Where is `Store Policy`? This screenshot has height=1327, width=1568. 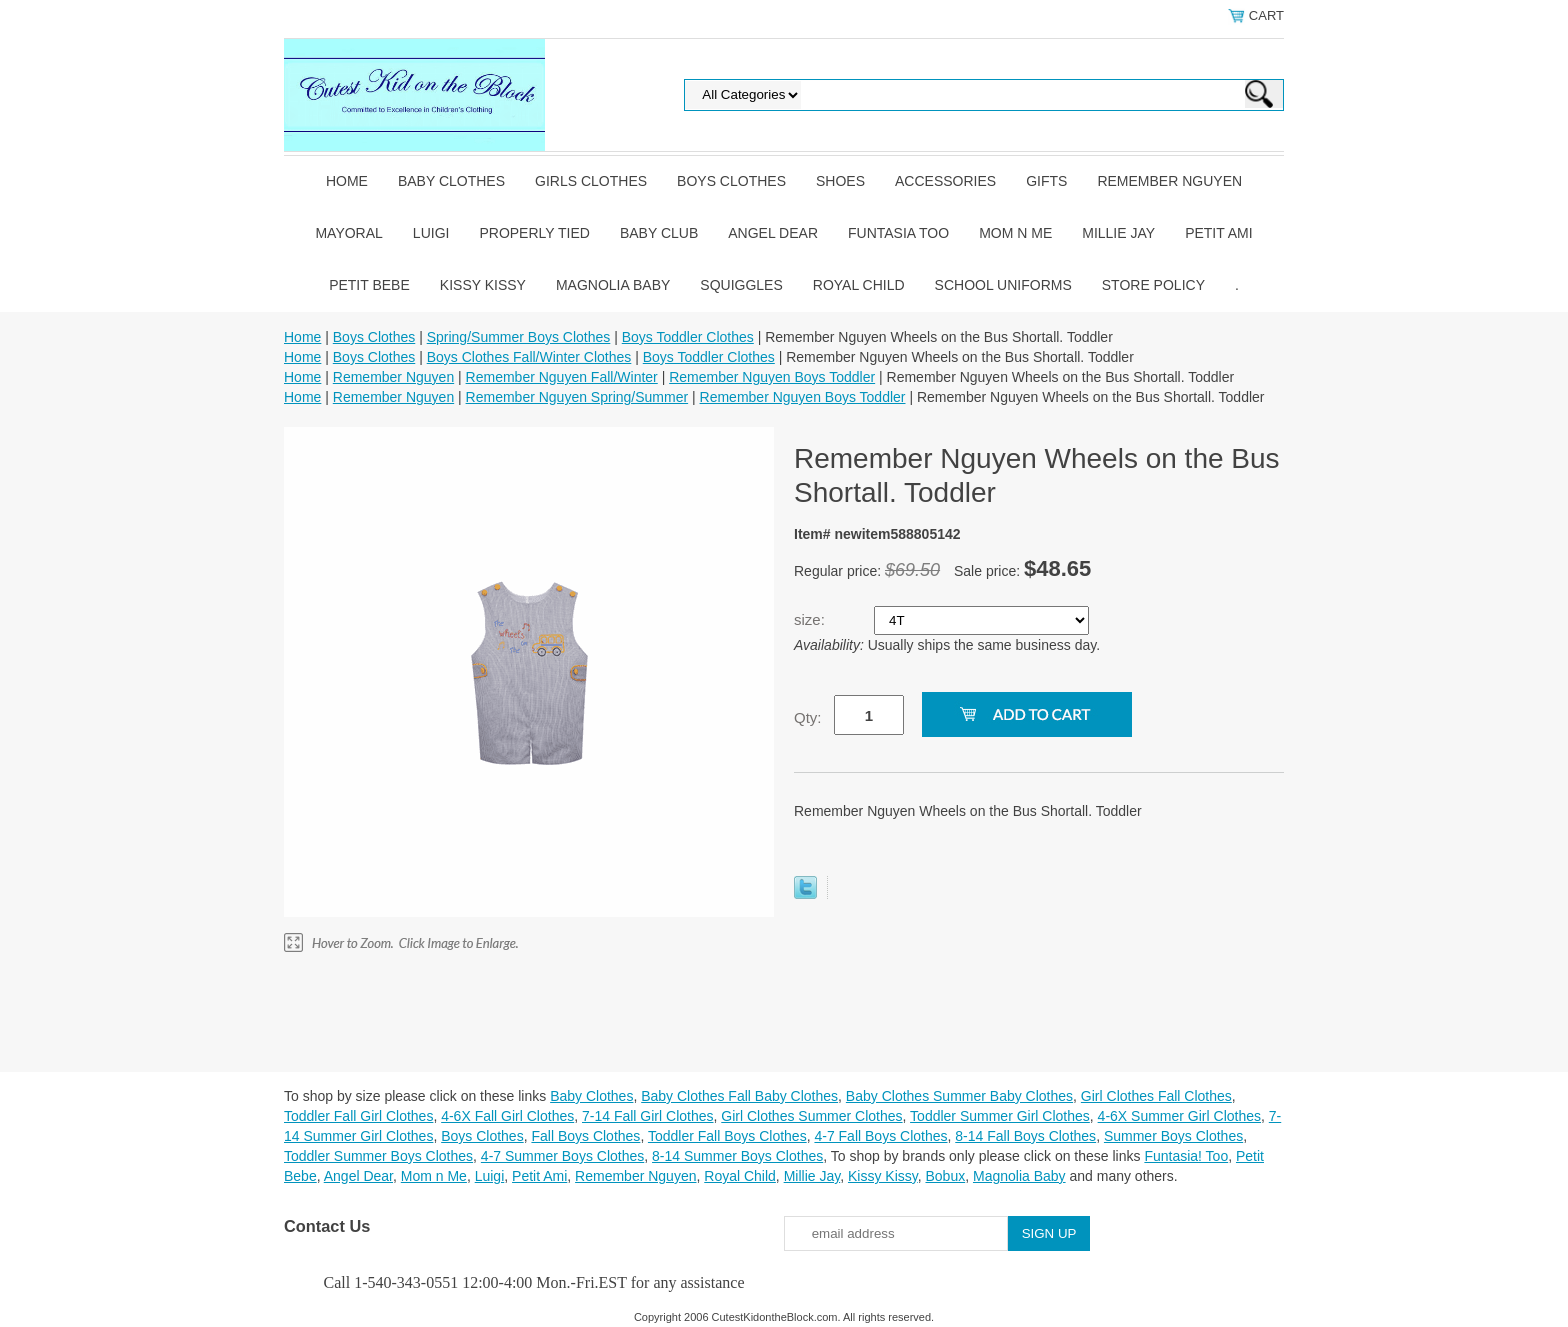
Store Policy is located at coordinates (1153, 285).